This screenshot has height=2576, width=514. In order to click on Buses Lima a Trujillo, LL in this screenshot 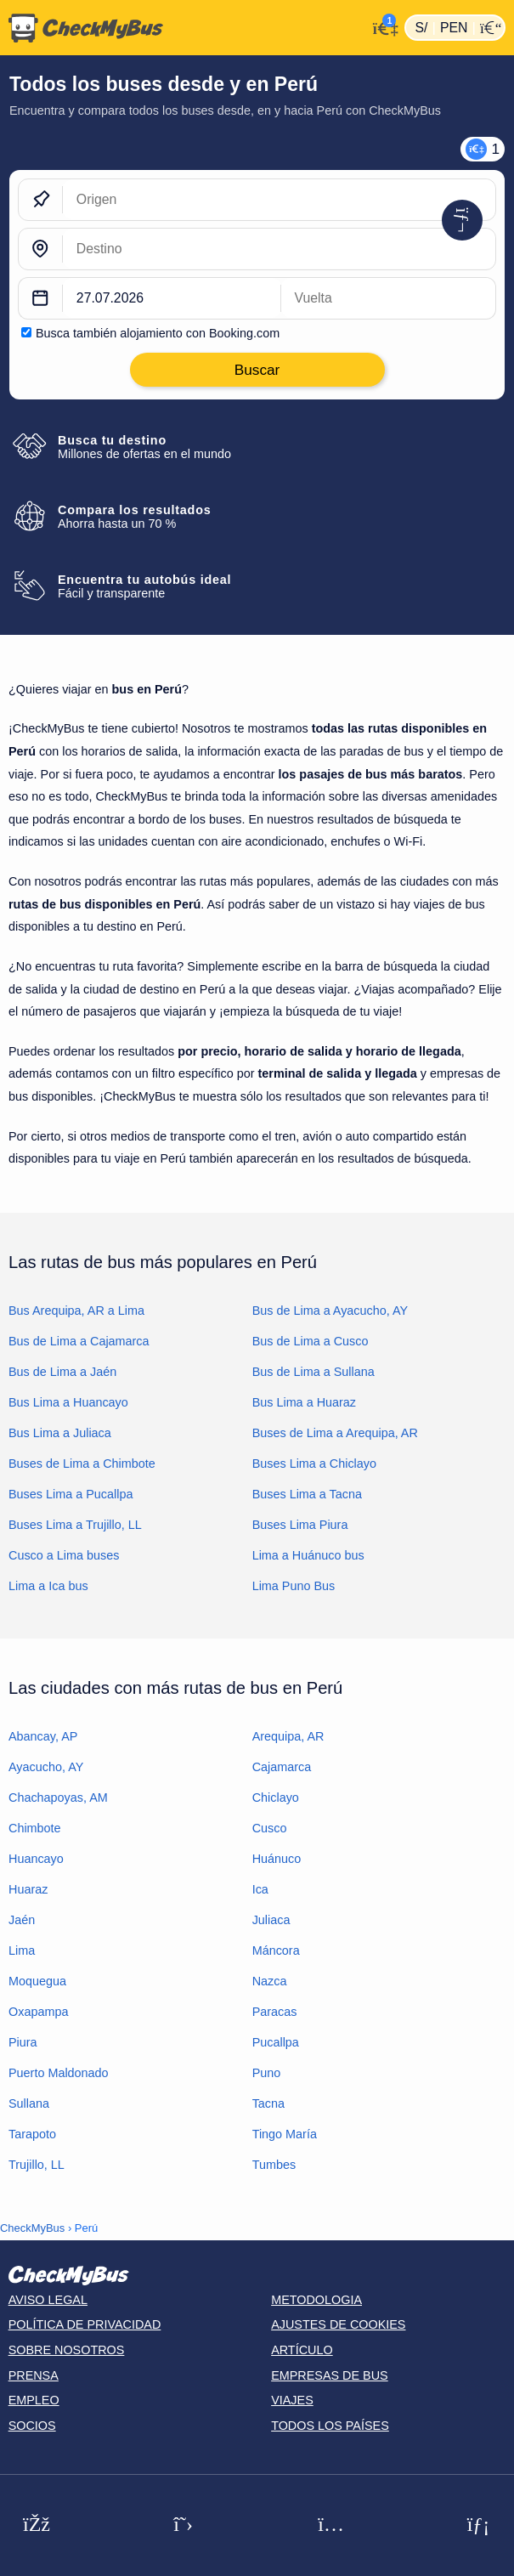, I will do `click(75, 1524)`.